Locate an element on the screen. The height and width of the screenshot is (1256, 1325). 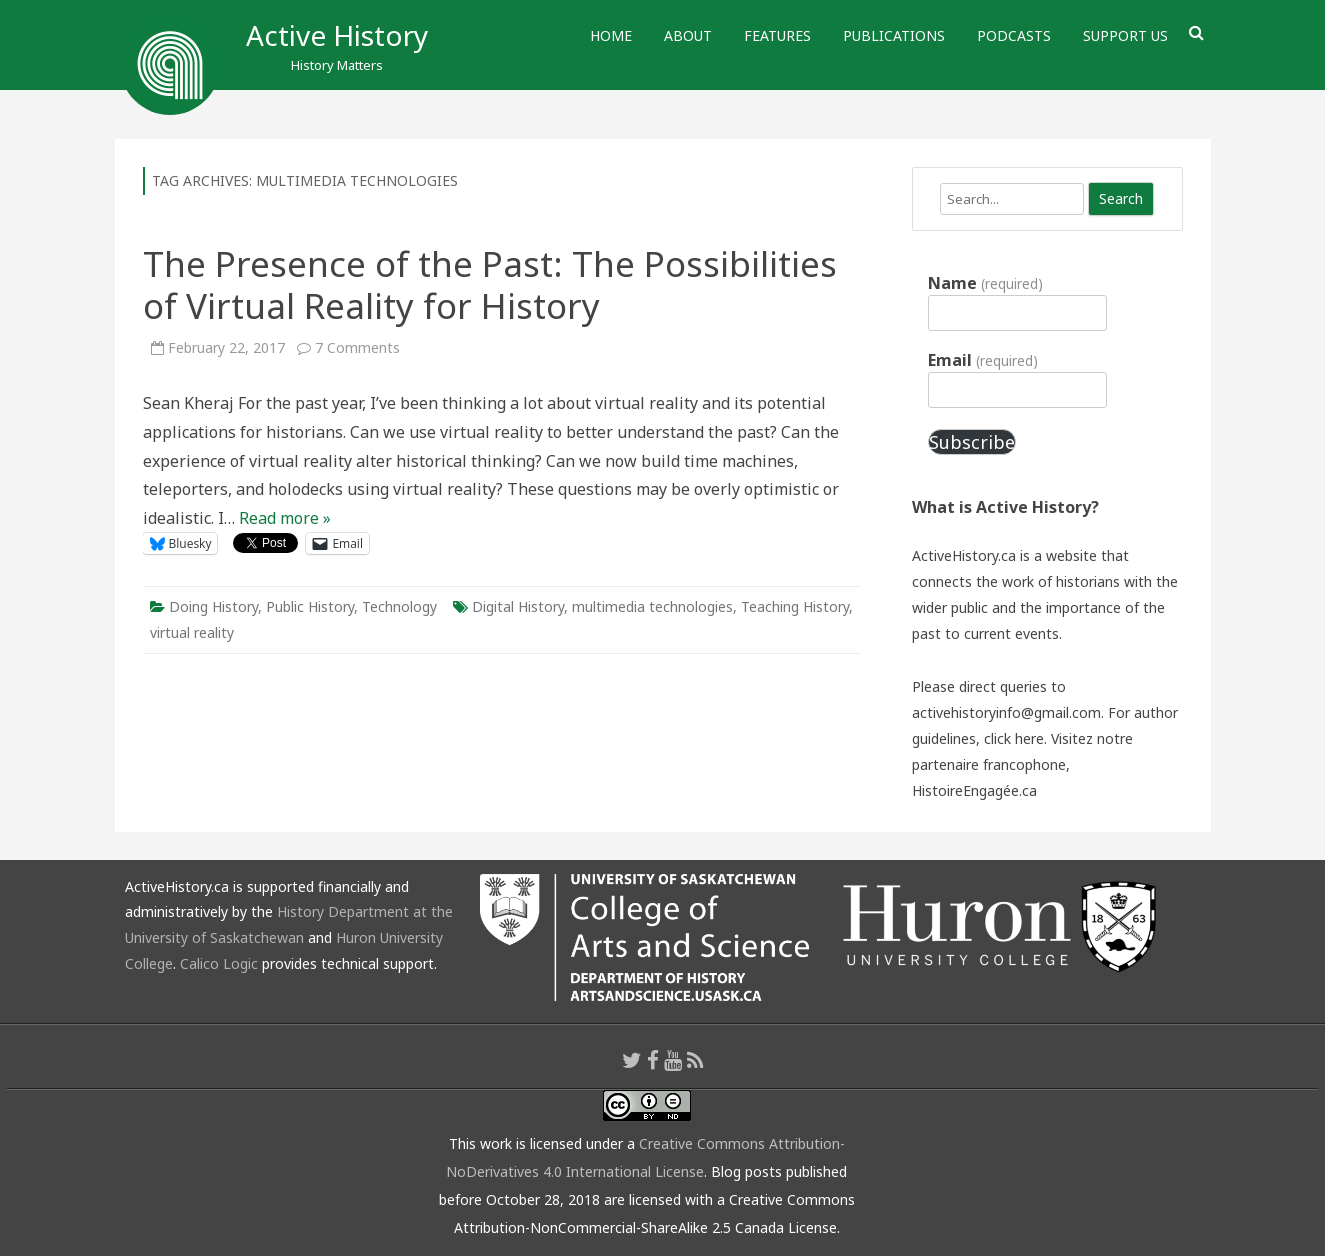
Subscribe is located at coordinates (972, 442).